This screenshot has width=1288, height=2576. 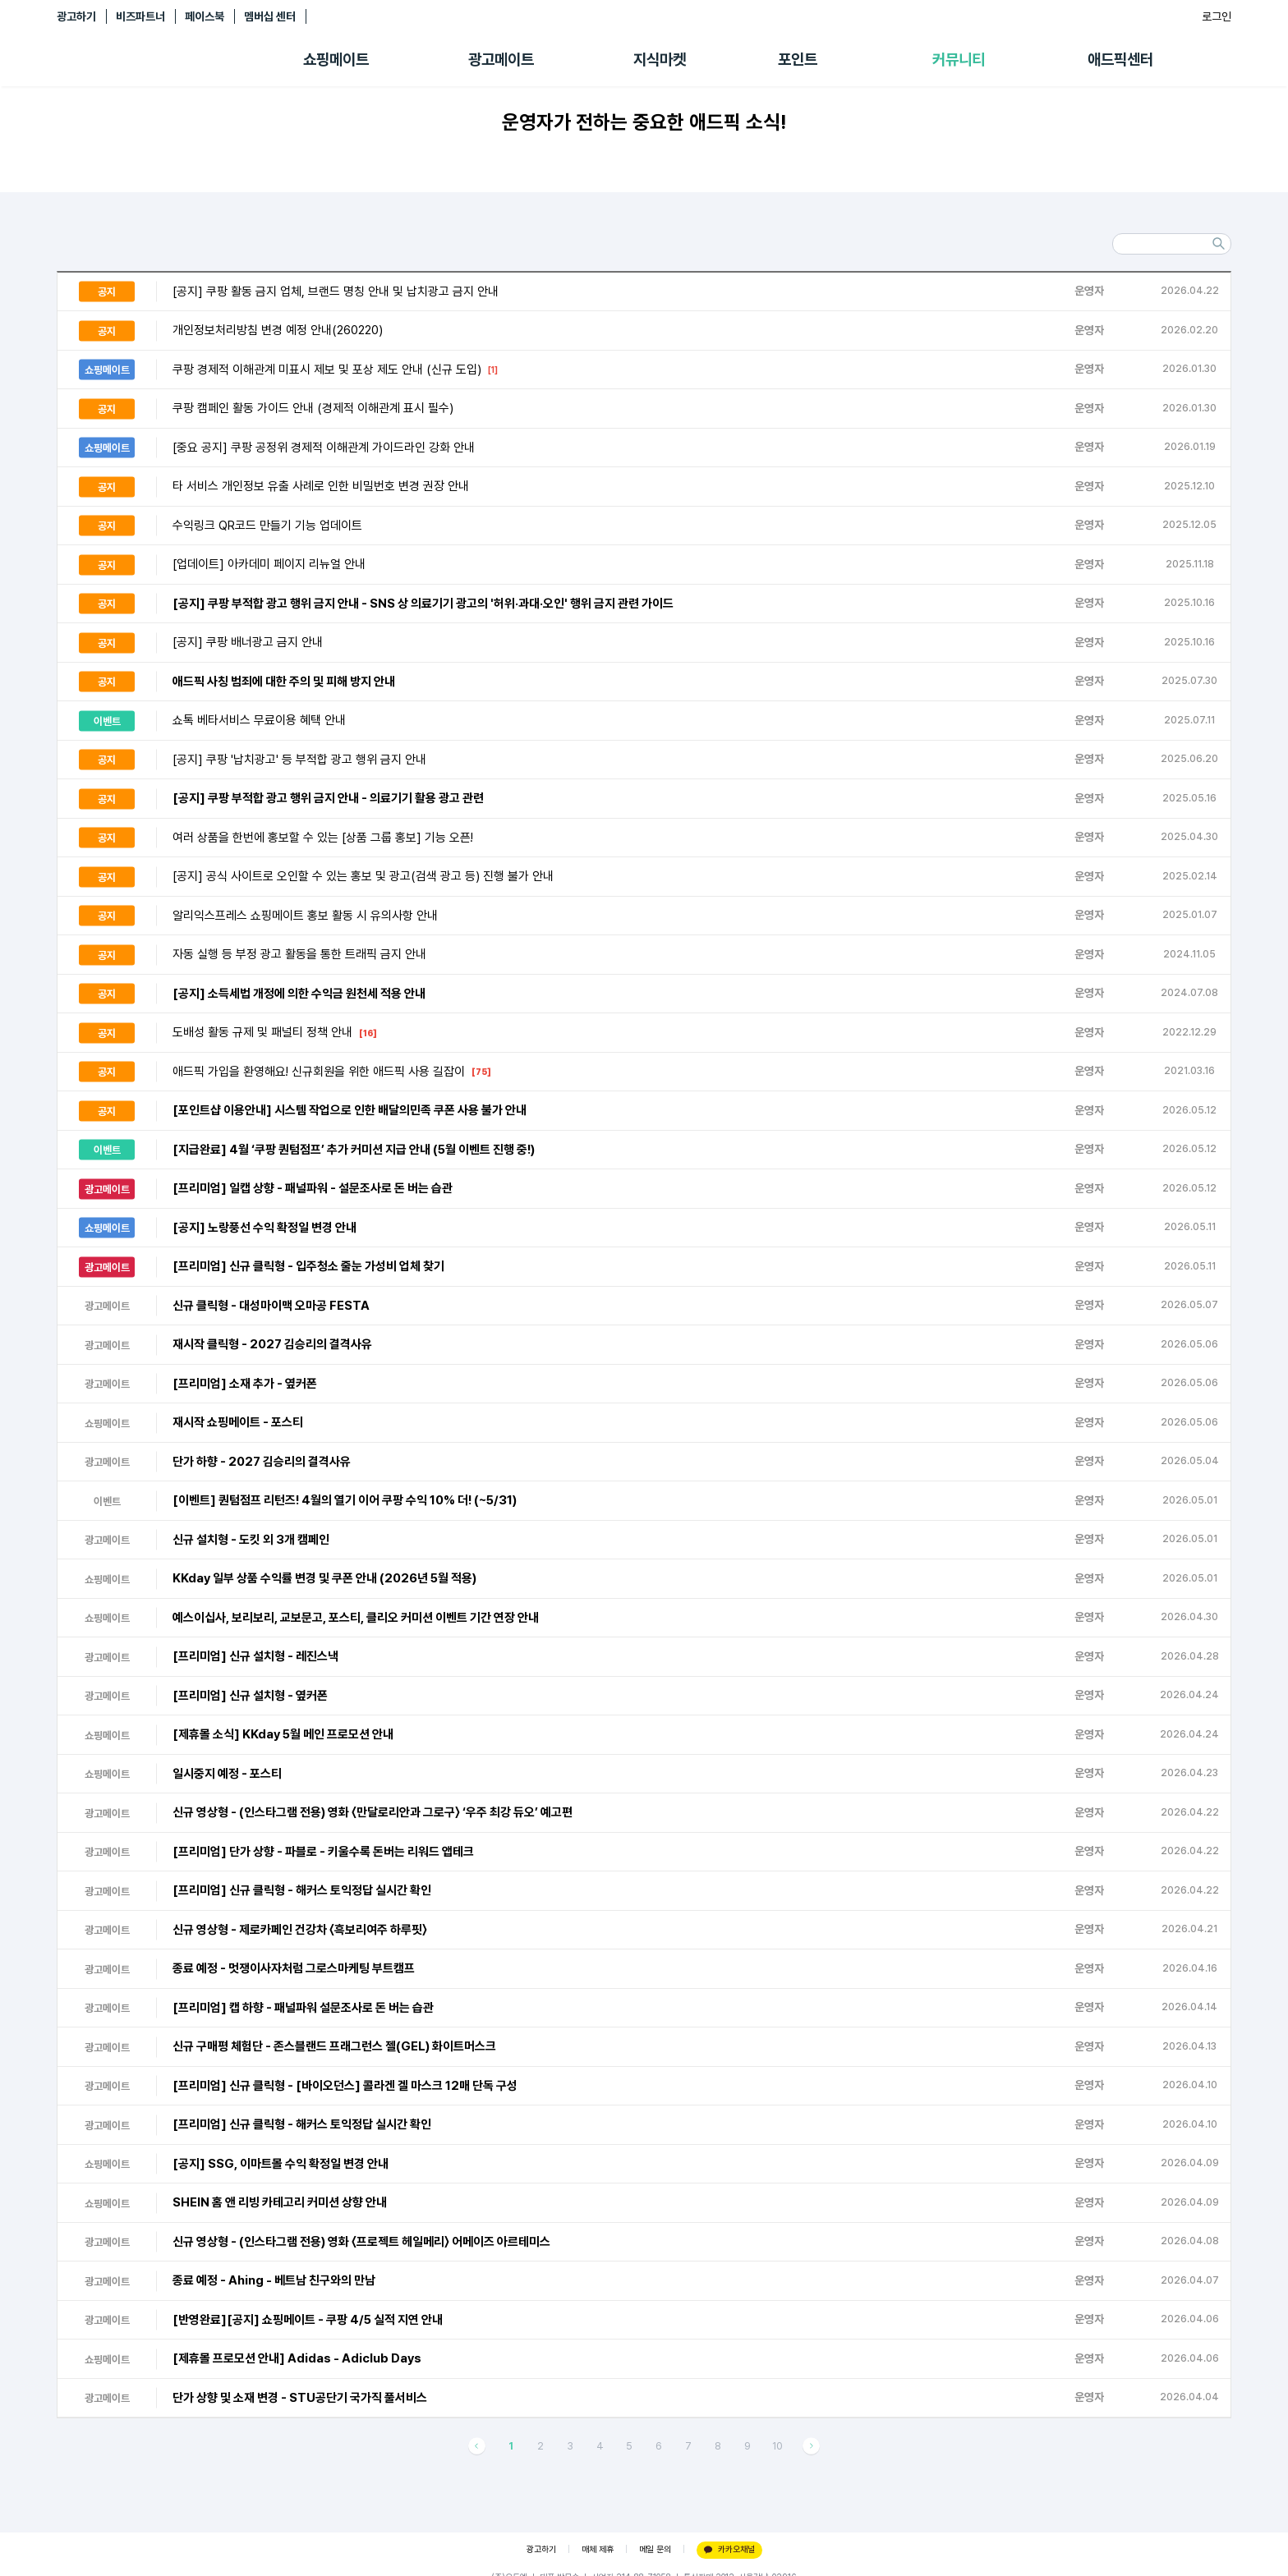 I want to click on 메일 문의, so click(x=655, y=2549).